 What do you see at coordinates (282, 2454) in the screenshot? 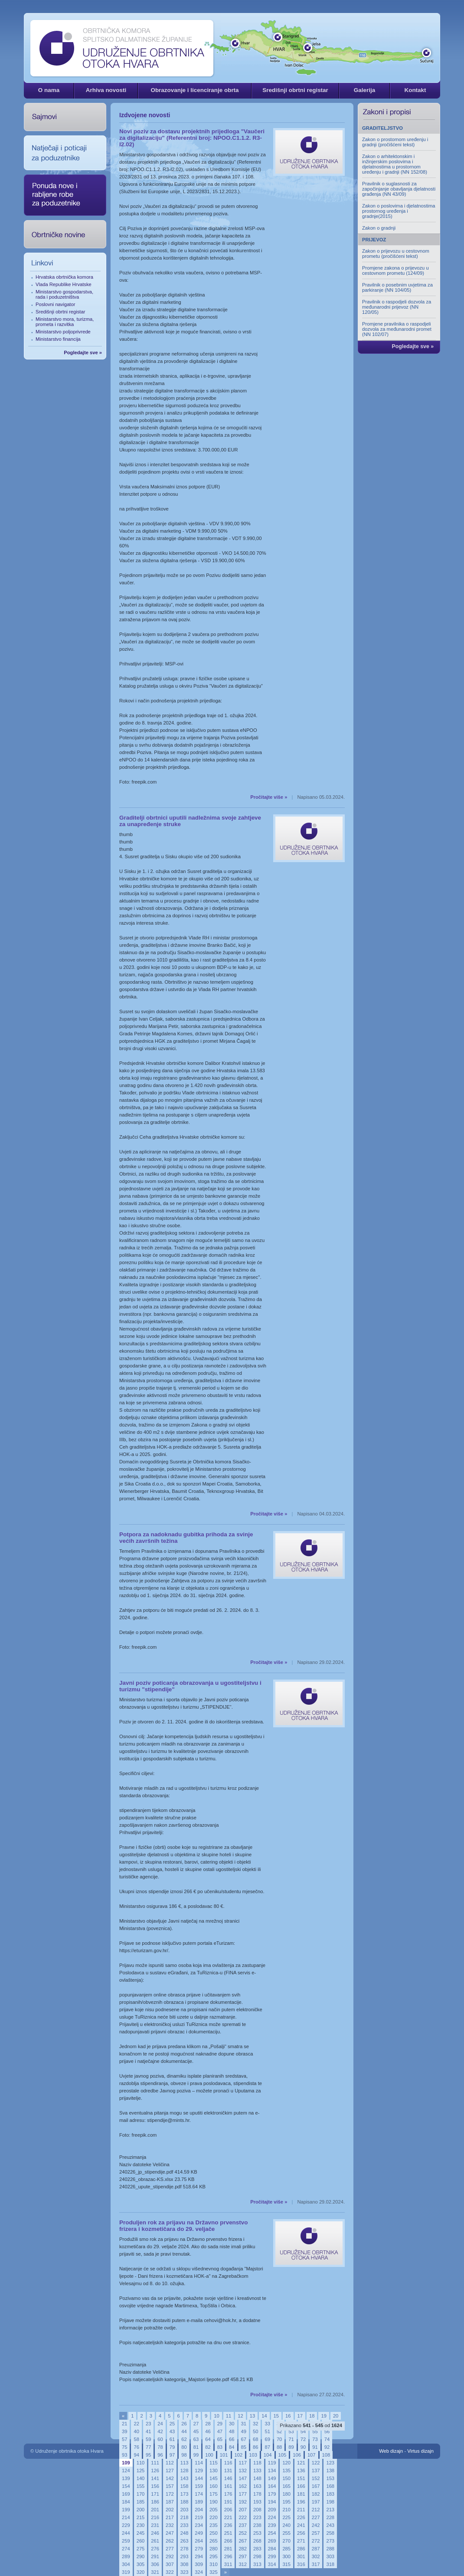
I see `105` at bounding box center [282, 2454].